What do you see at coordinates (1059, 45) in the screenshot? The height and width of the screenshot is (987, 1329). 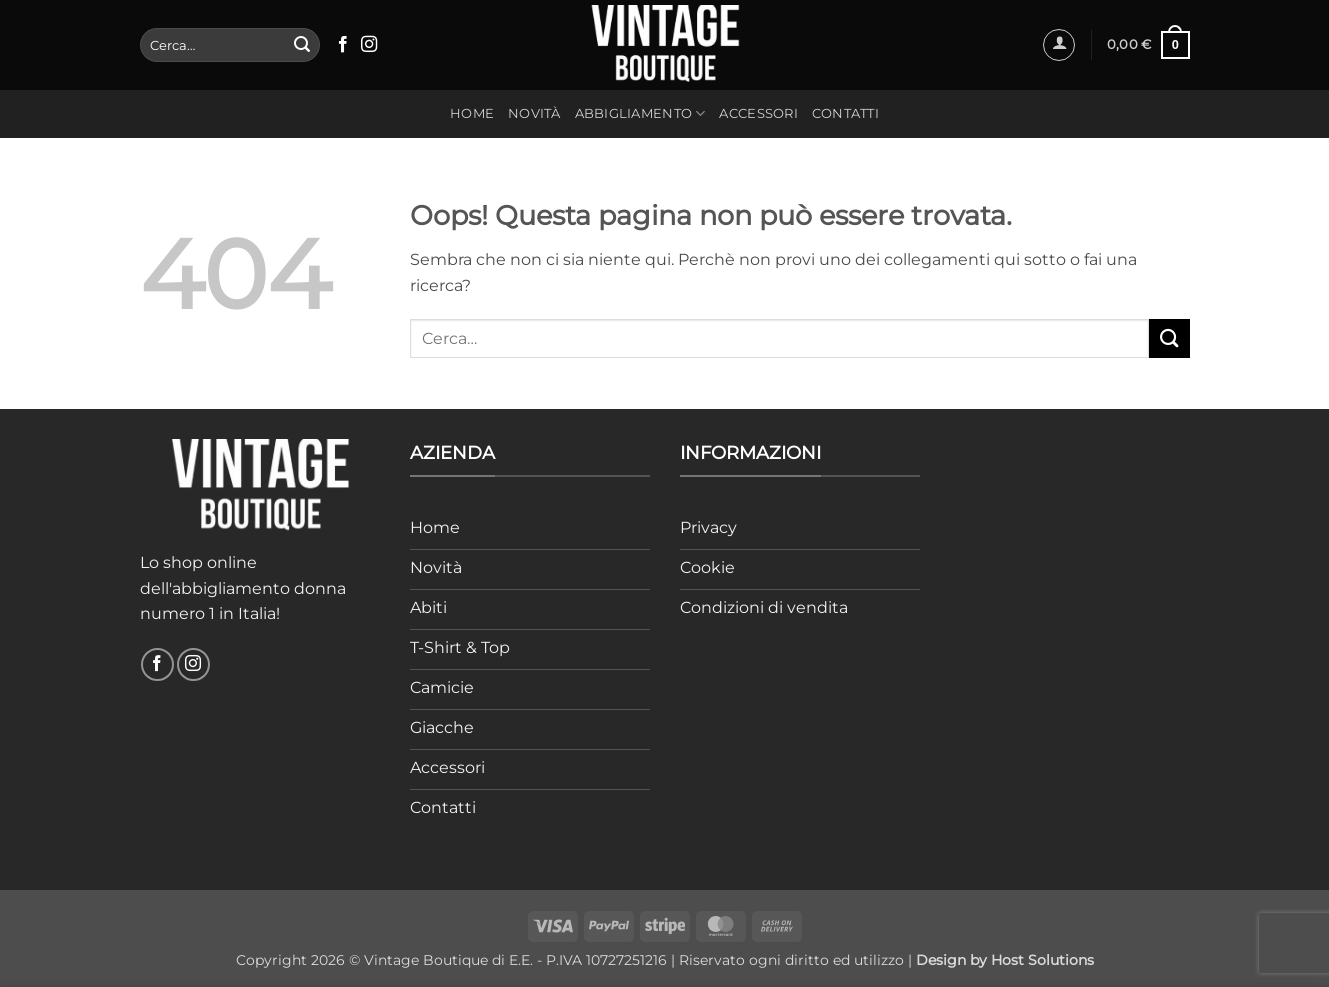 I see `[button]` at bounding box center [1059, 45].